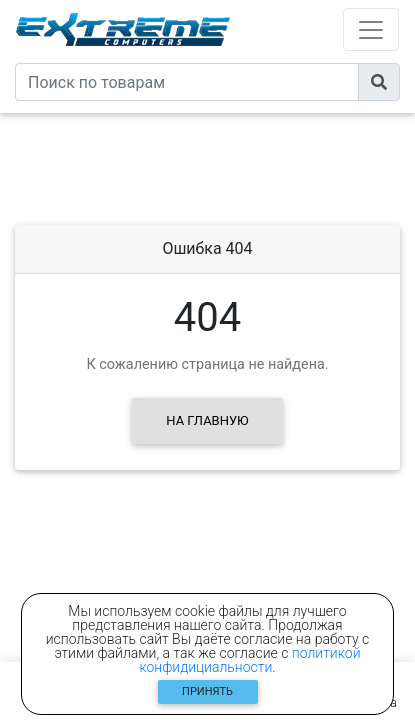  Describe the element at coordinates (207, 691) in the screenshot. I see `Принять` at that location.